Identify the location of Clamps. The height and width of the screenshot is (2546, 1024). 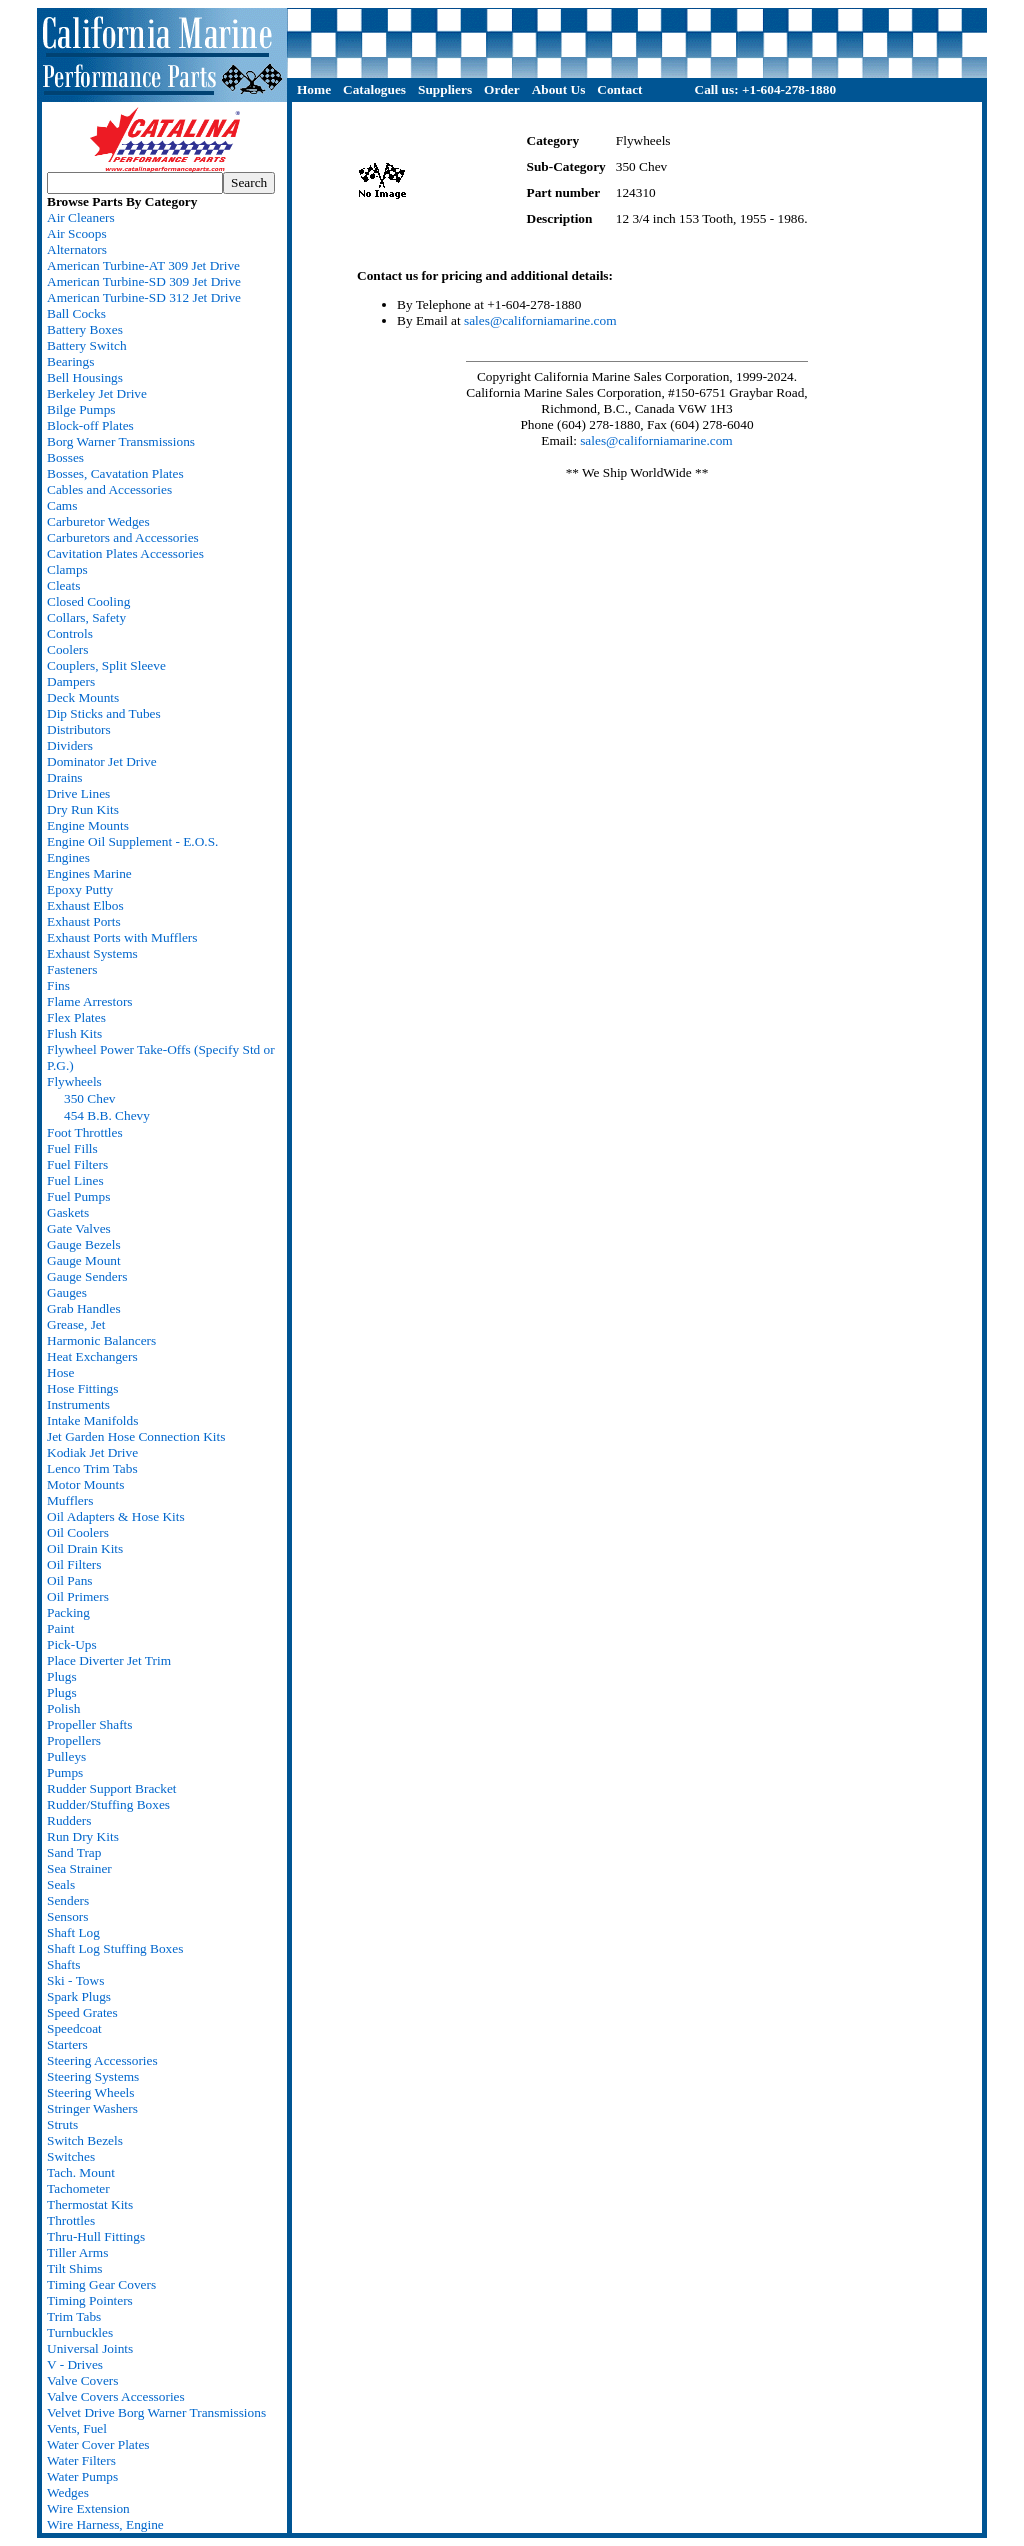
(67, 569).